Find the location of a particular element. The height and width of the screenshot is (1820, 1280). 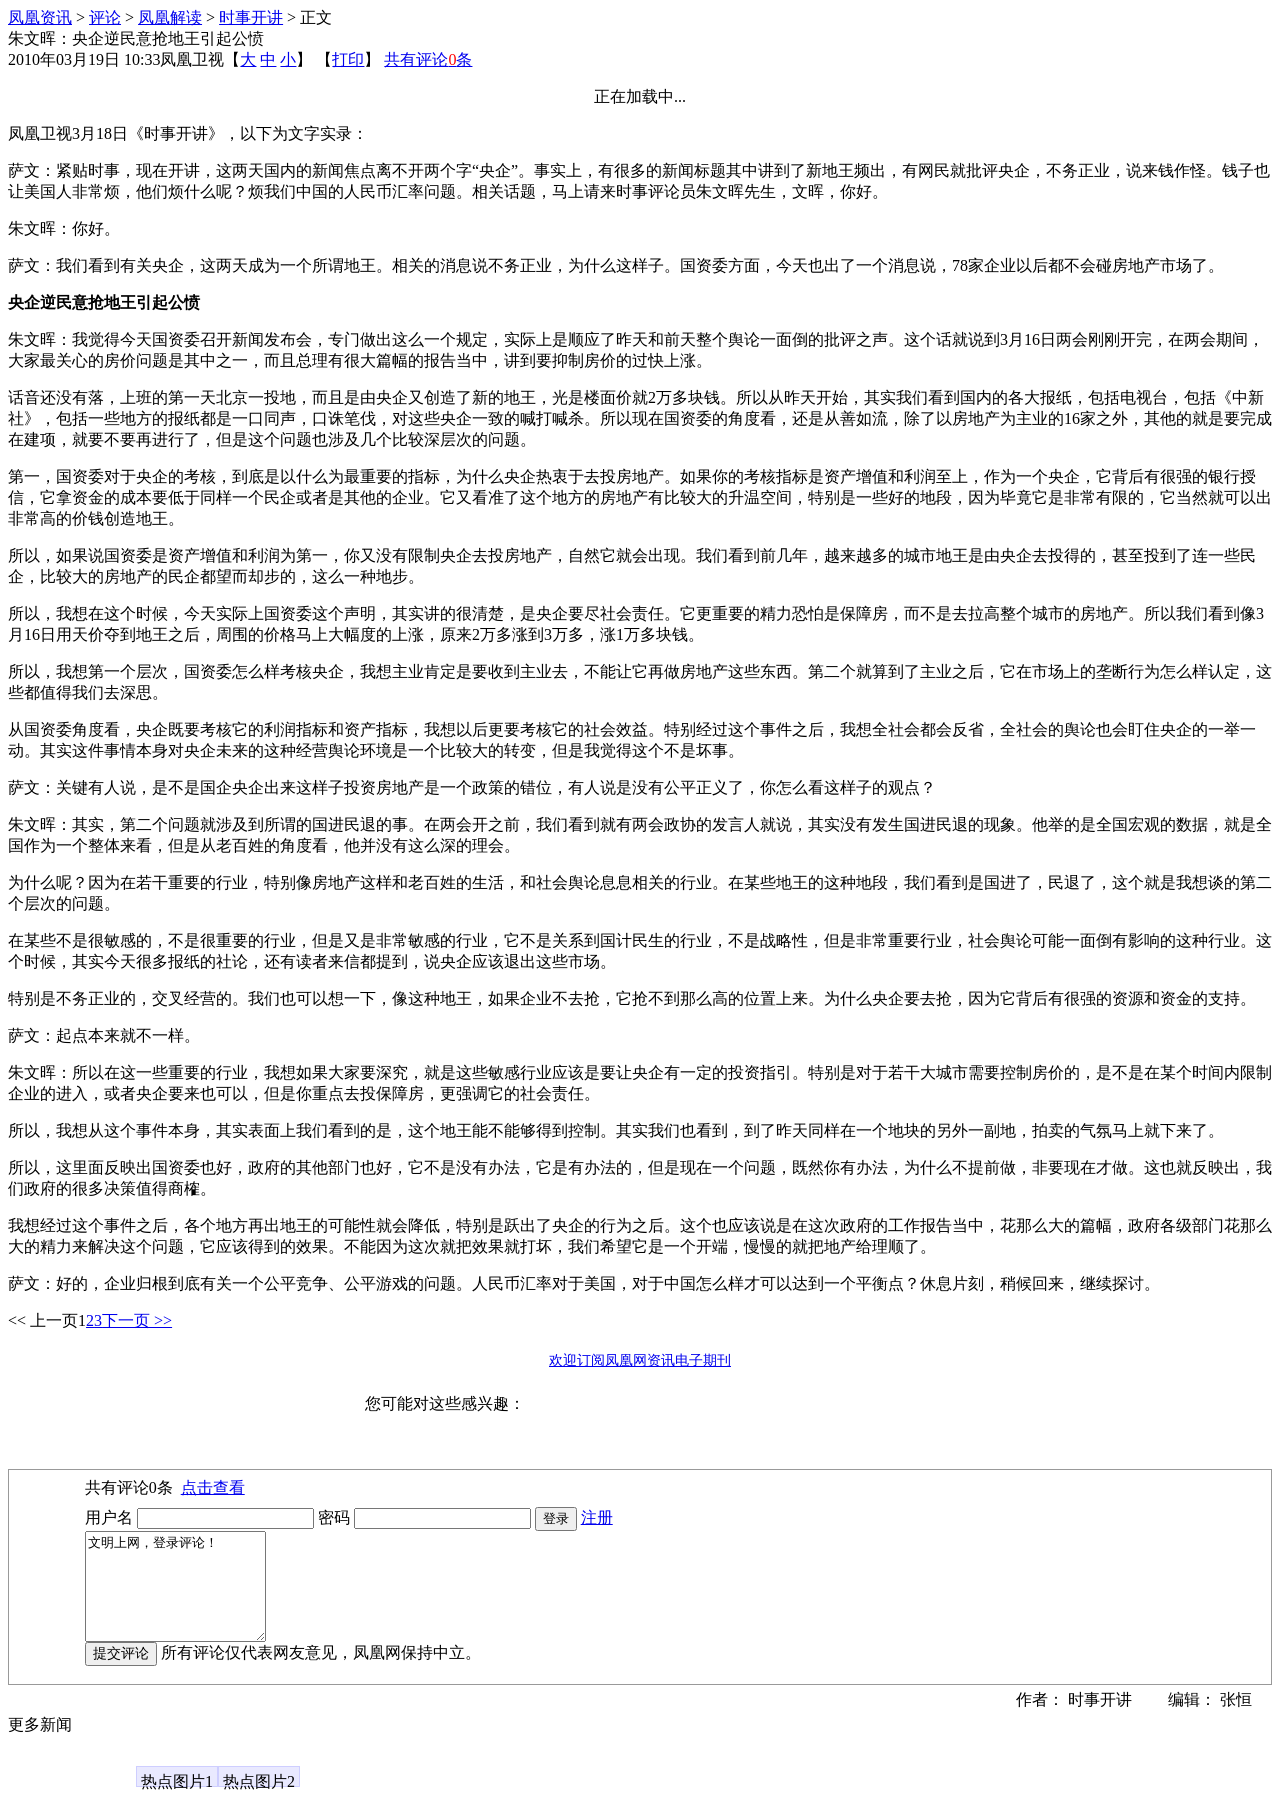

打印 is located at coordinates (348, 59).